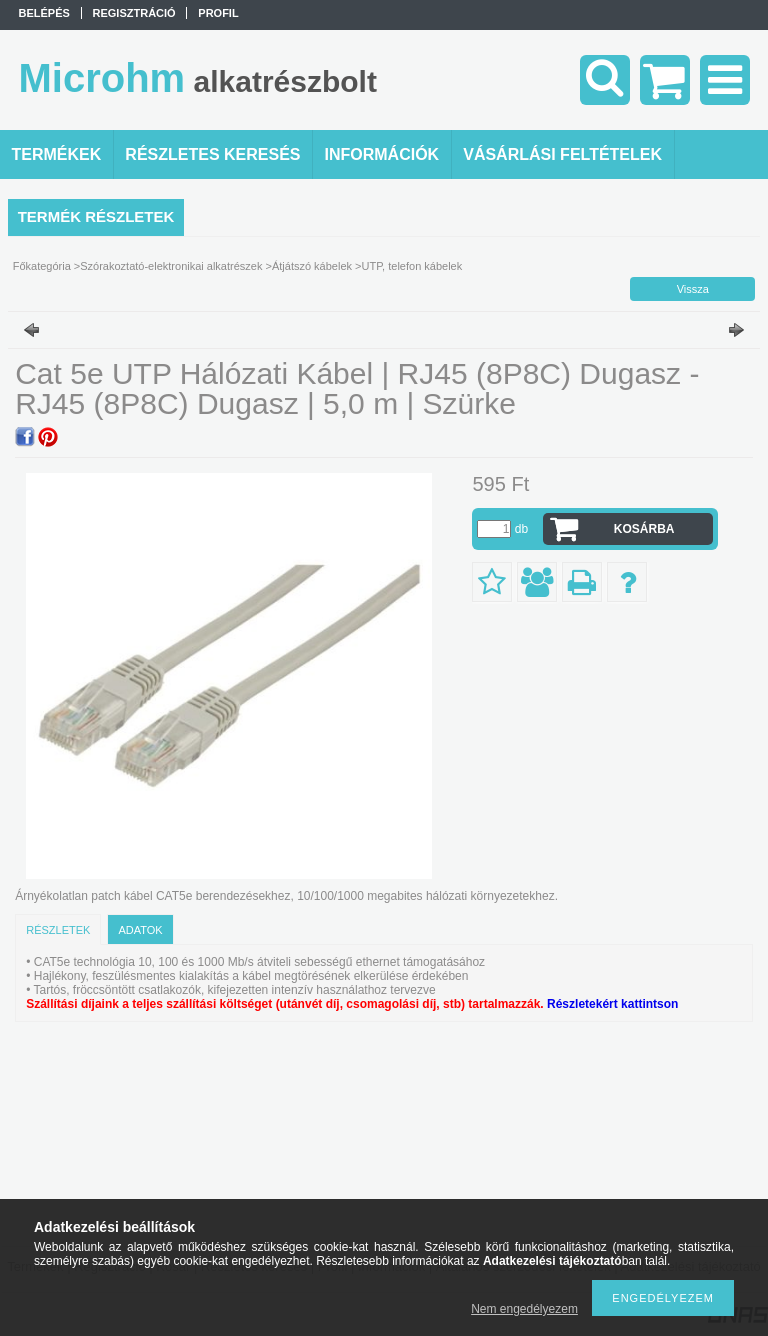  What do you see at coordinates (44, 13) in the screenshot?
I see `Belépés` at bounding box center [44, 13].